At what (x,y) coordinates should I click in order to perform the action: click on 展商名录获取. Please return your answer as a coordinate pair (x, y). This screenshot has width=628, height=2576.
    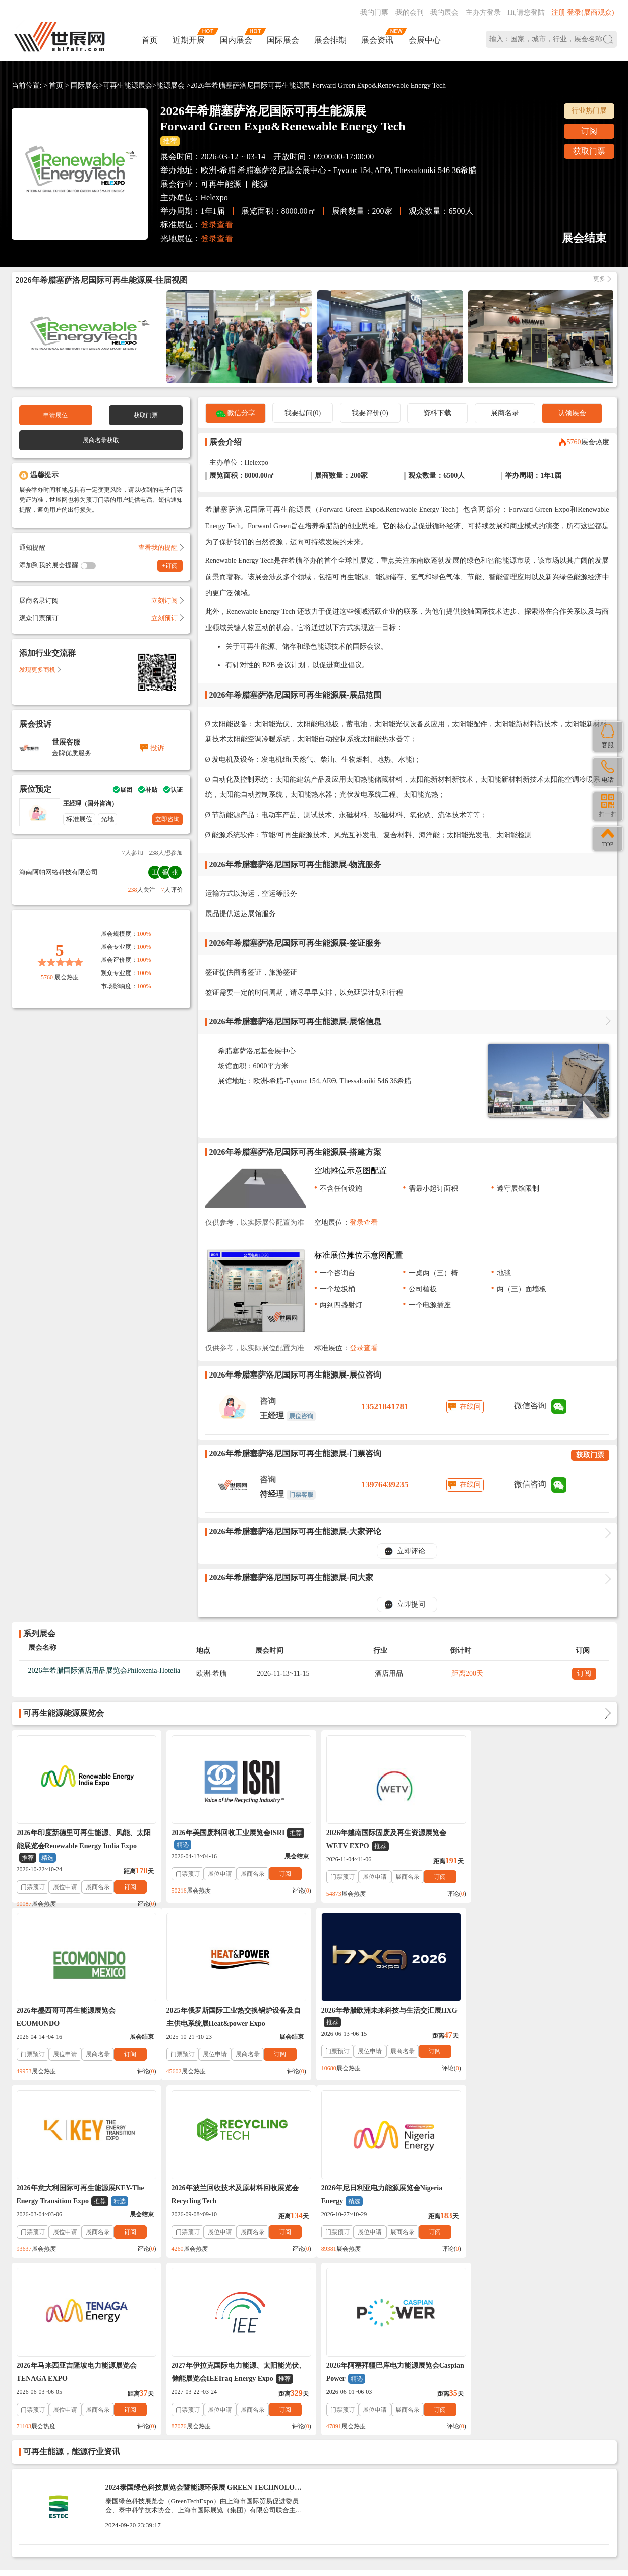
    Looking at the image, I should click on (101, 440).